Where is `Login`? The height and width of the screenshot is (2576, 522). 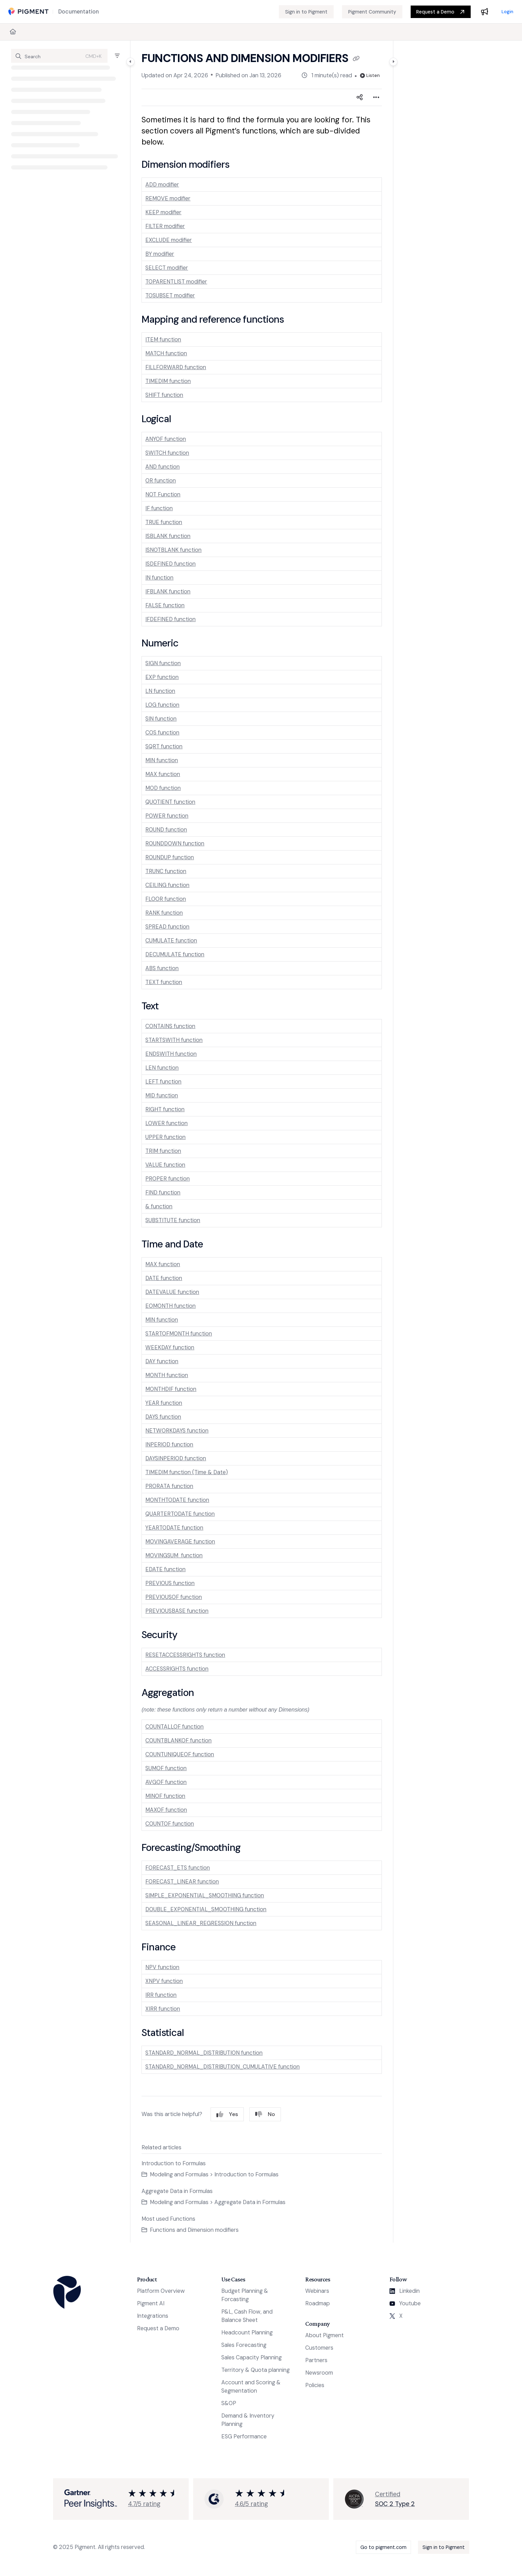 Login is located at coordinates (507, 12).